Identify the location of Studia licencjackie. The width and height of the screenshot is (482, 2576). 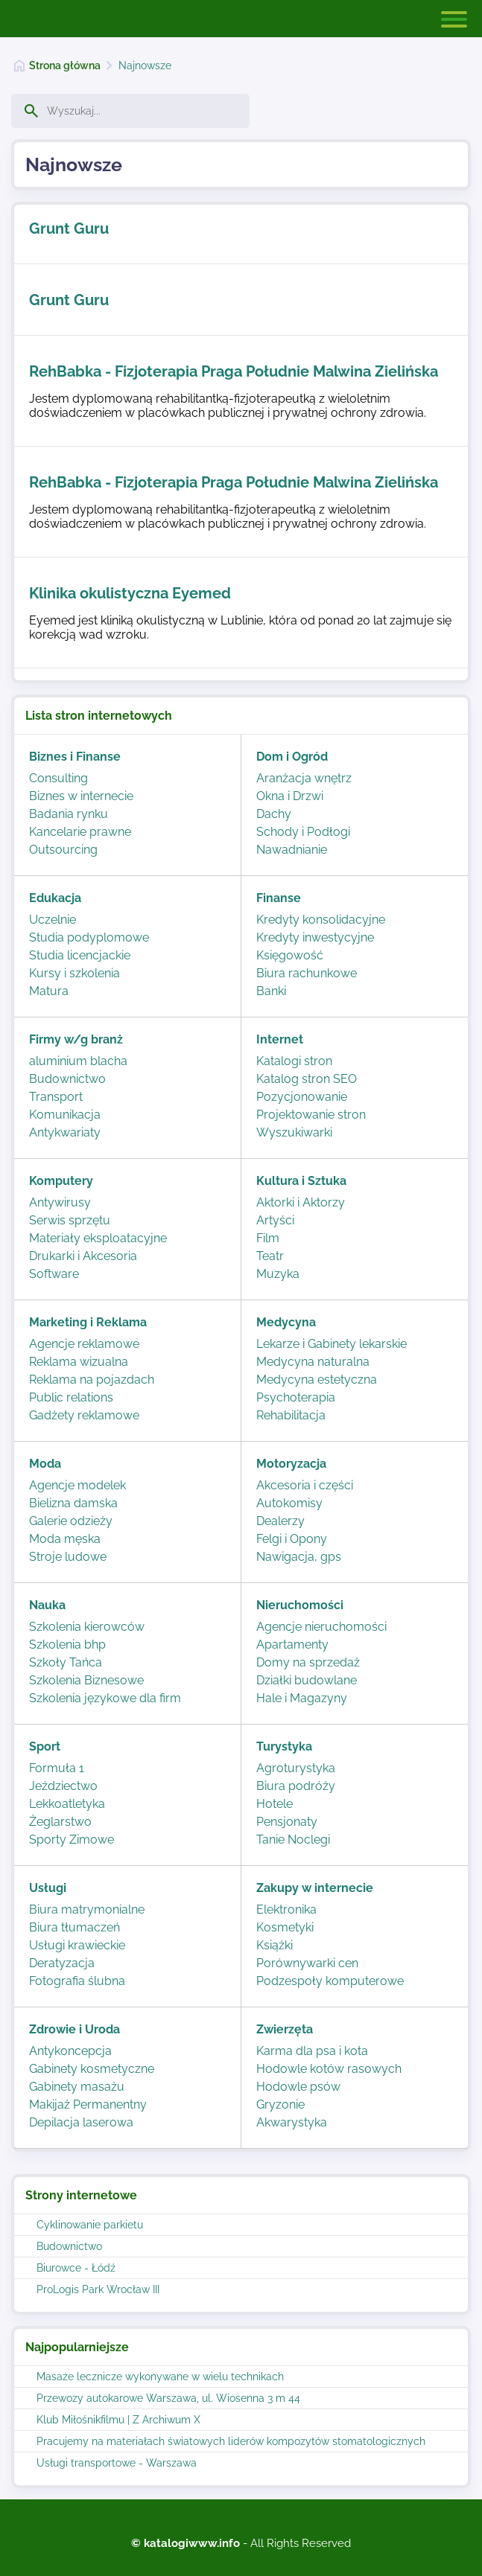
(79, 955).